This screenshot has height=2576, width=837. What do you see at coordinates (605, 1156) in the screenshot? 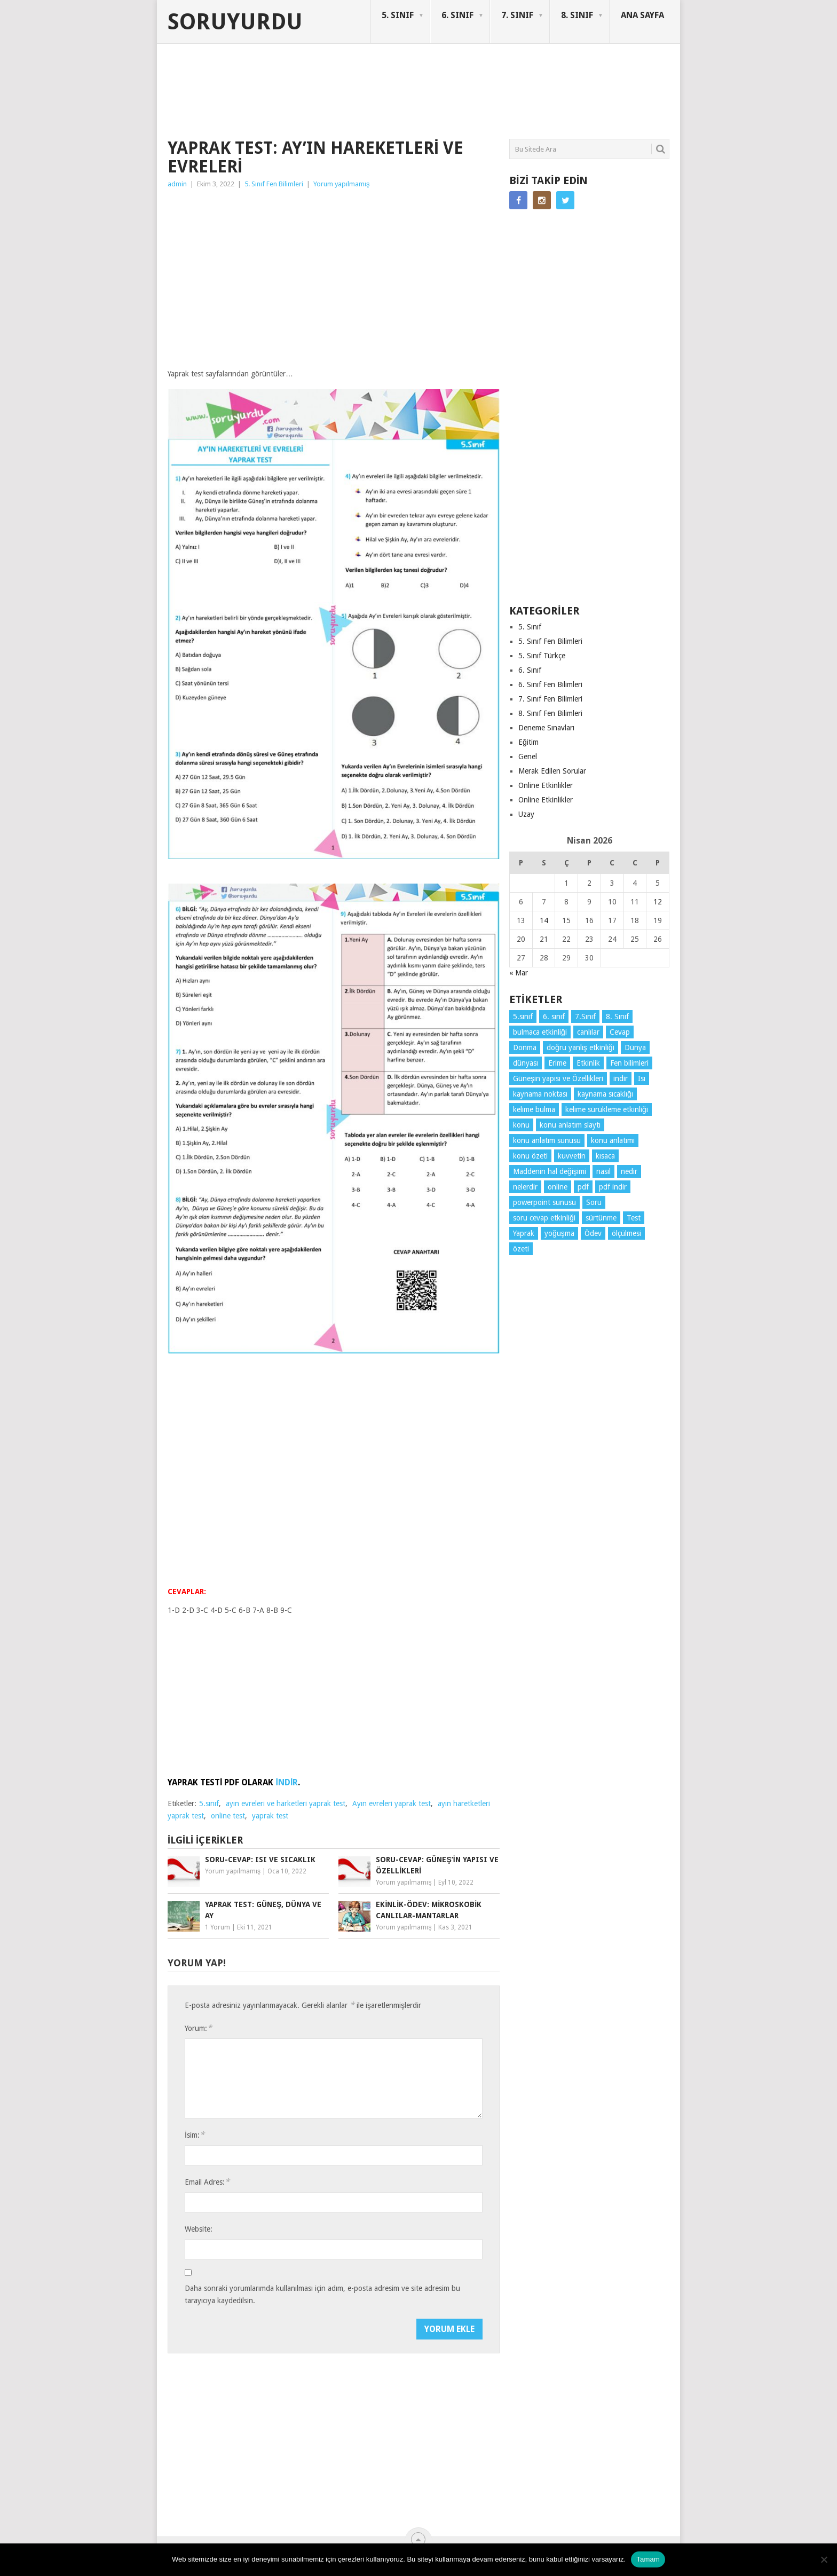
I see `kısaca [kısaca (71 öge)]` at bounding box center [605, 1156].